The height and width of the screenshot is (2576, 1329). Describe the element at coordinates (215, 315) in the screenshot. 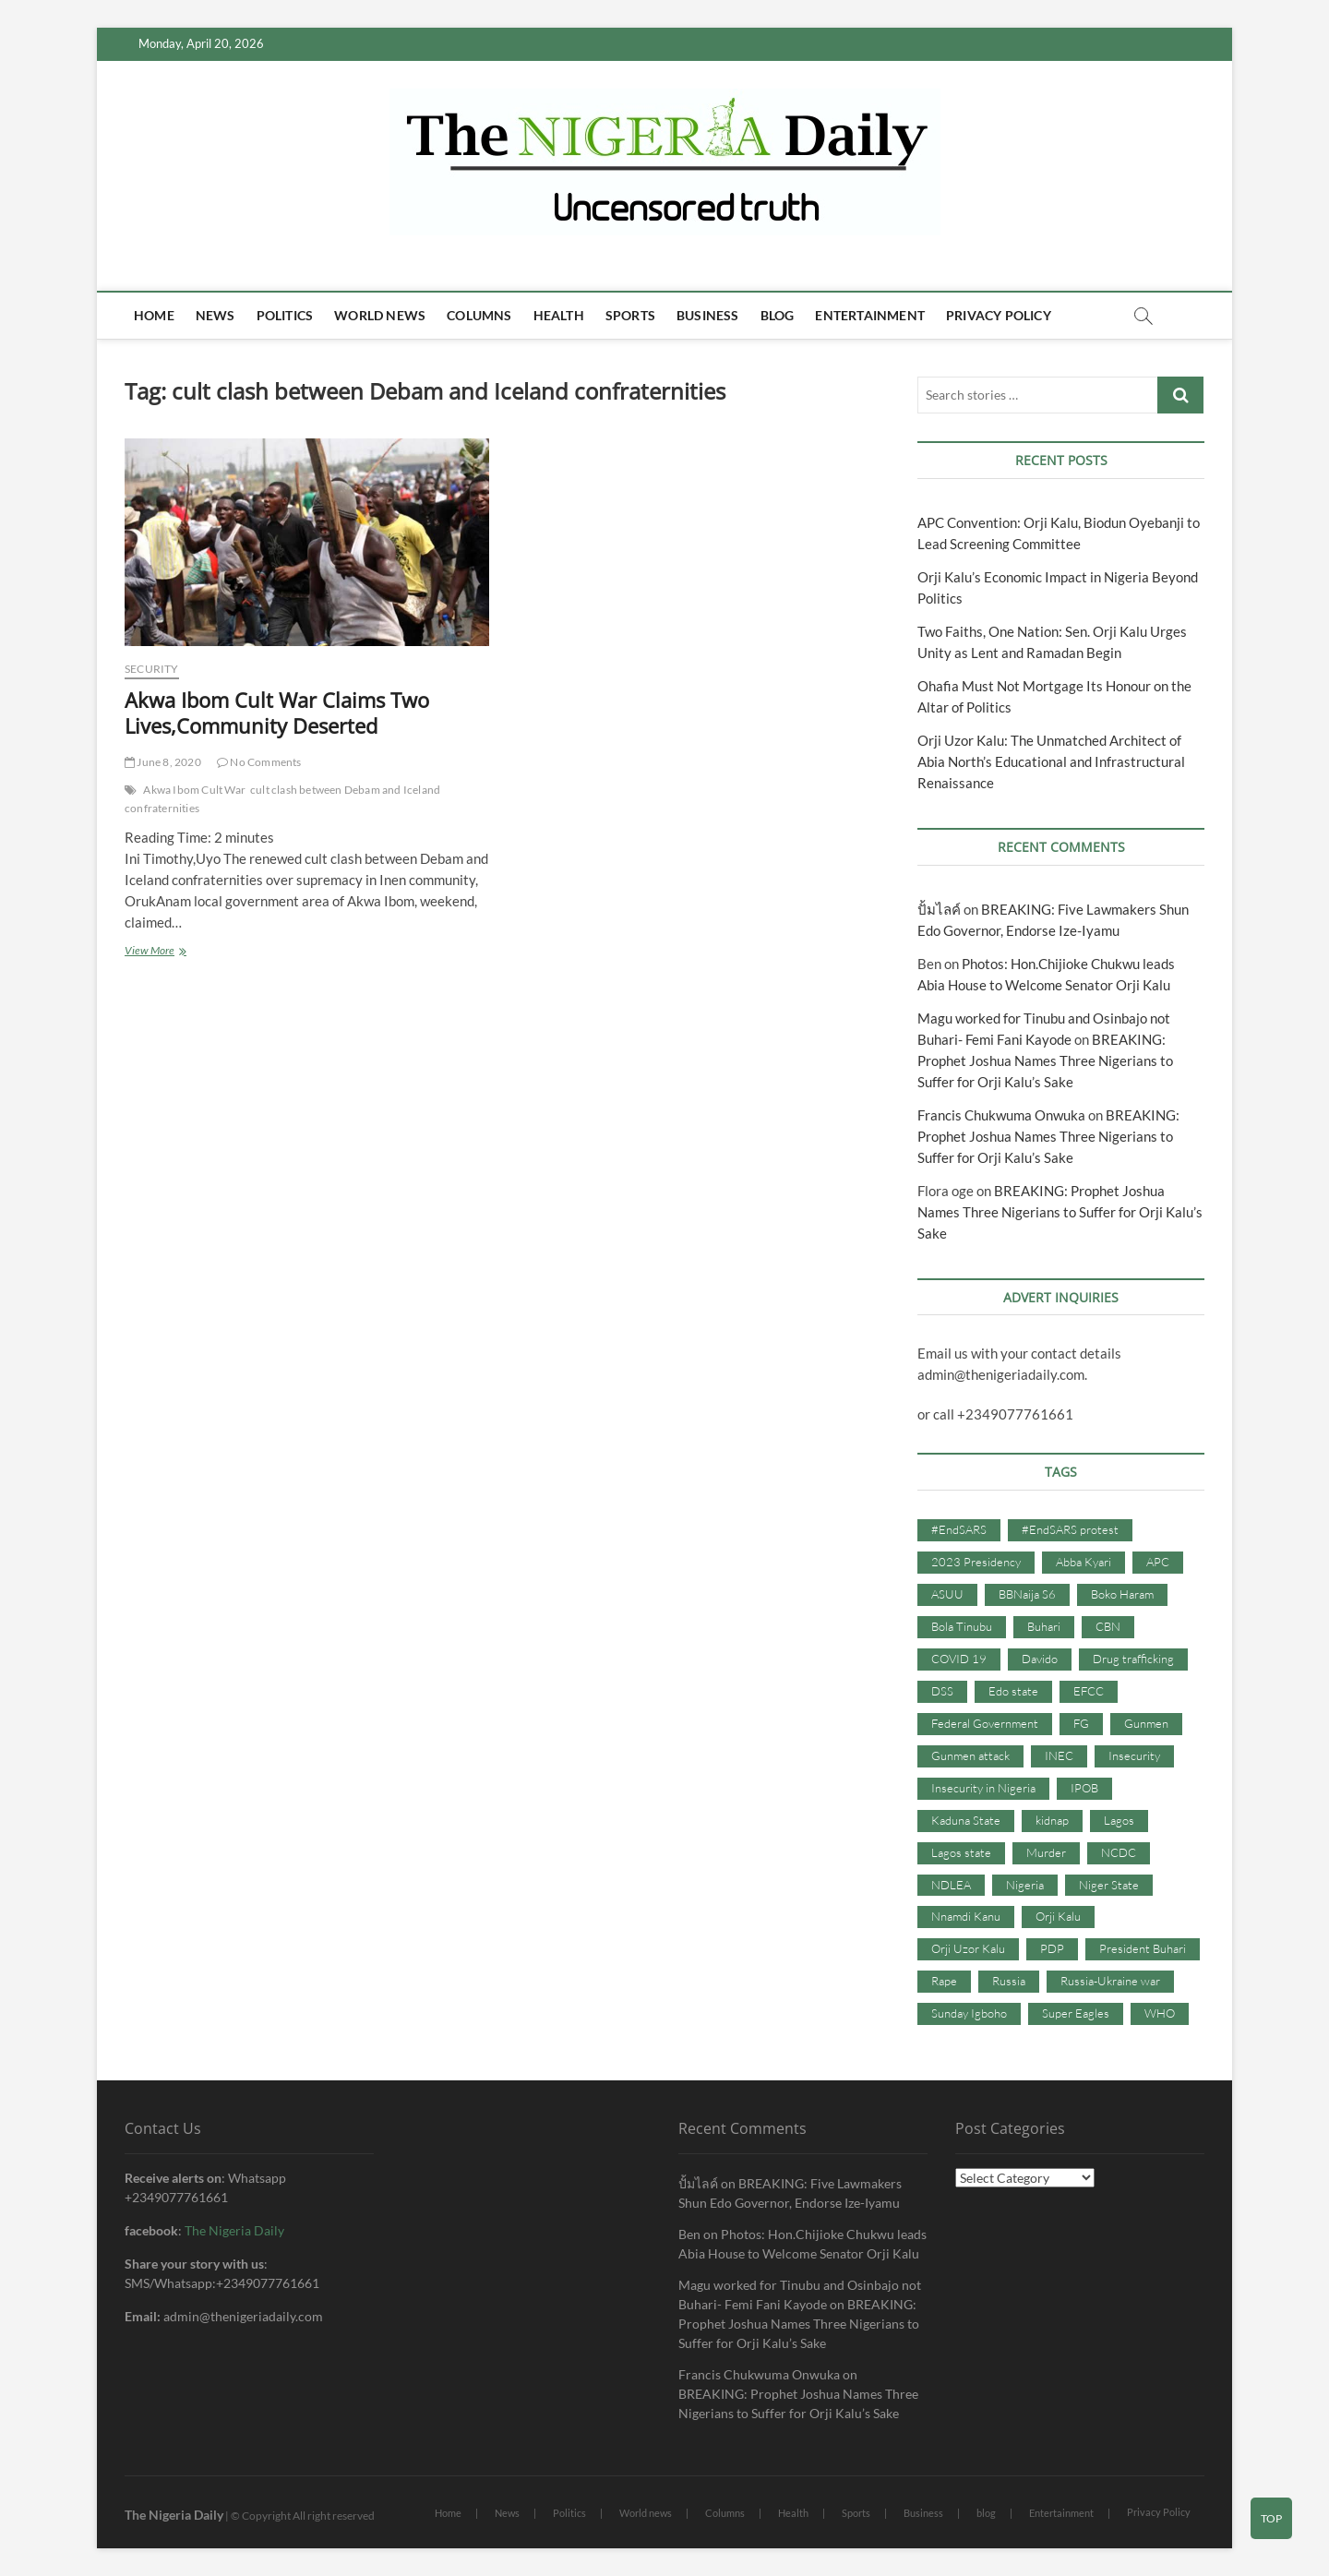

I see `News` at that location.